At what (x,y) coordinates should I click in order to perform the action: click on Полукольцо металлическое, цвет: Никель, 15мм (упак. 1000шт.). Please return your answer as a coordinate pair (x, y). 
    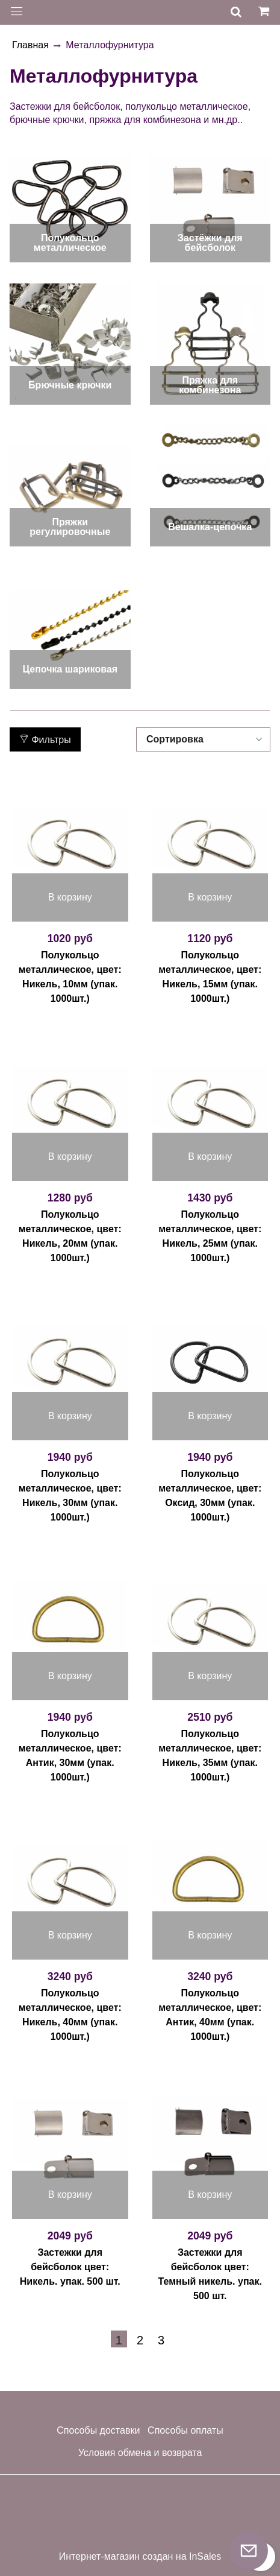
    Looking at the image, I should click on (209, 977).